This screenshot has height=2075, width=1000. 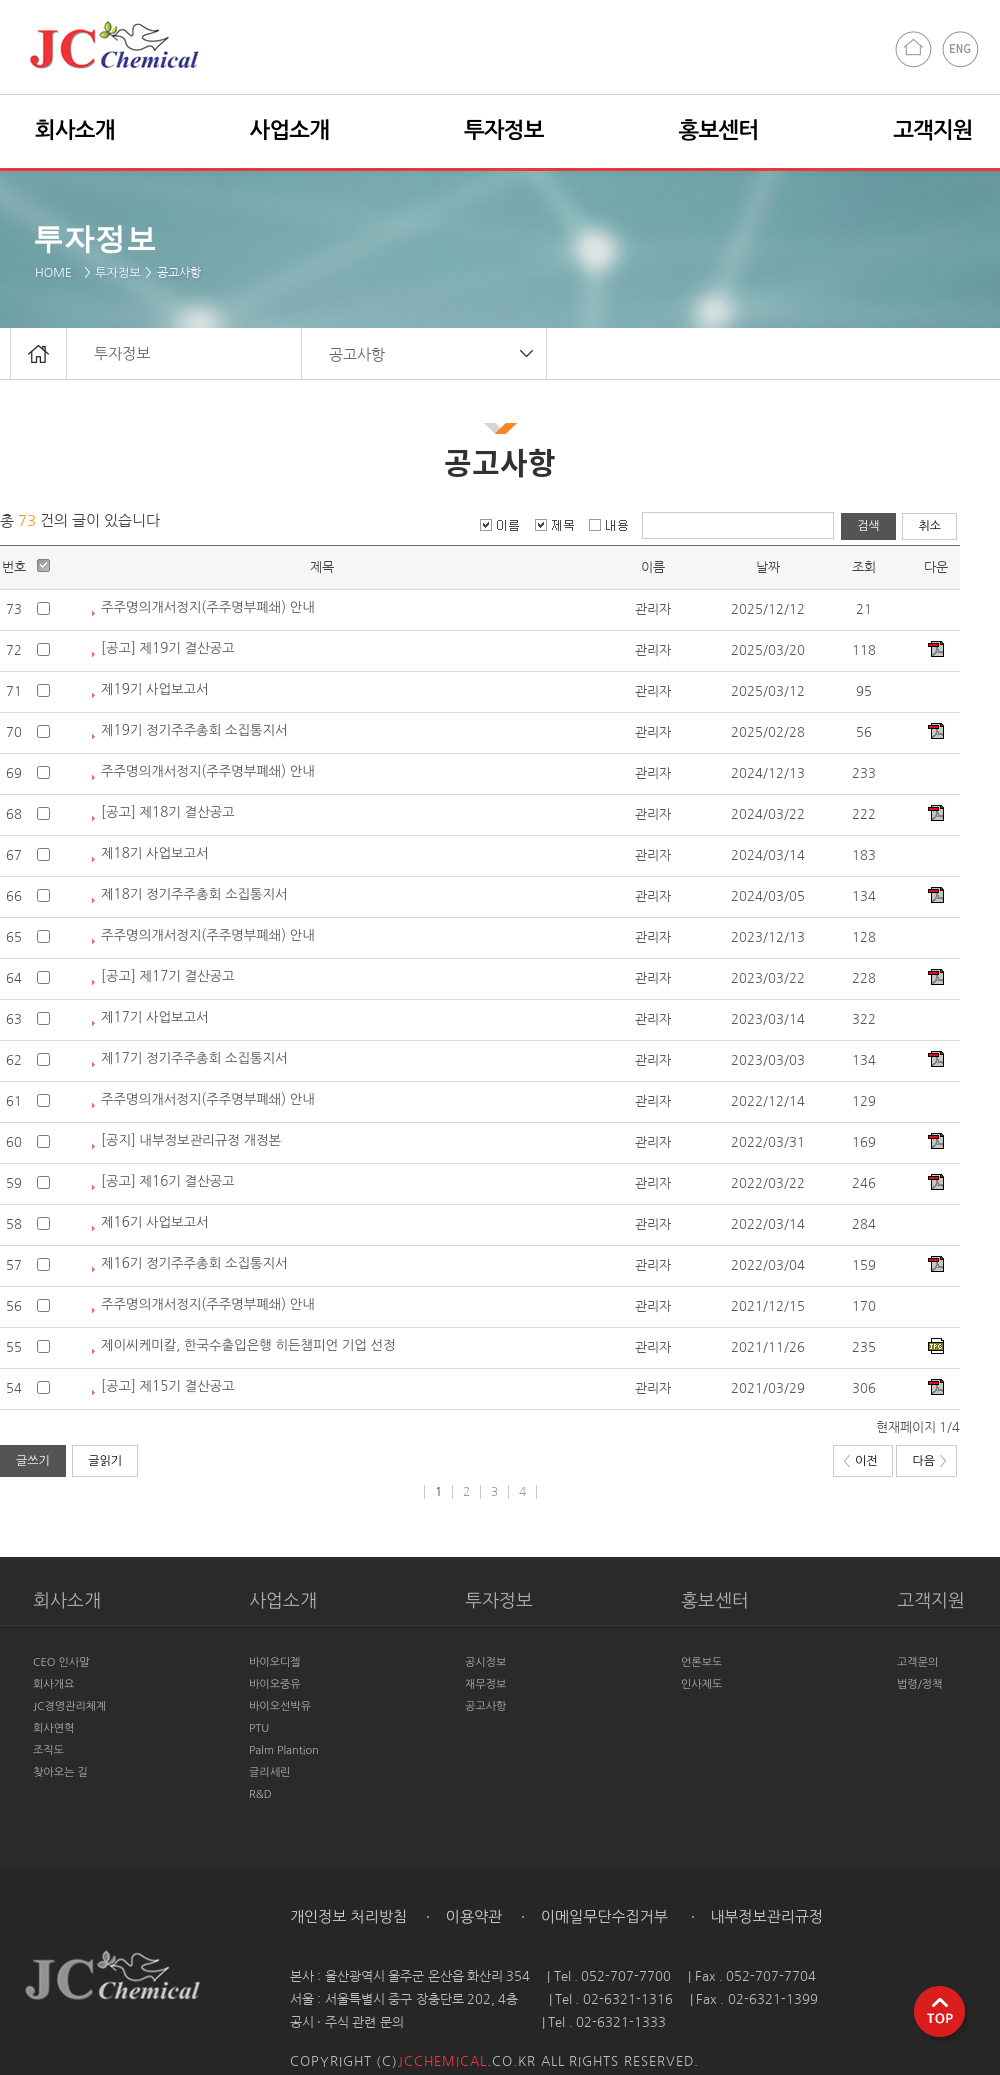 I want to click on 개인정보 처리방침, so click(x=348, y=1916).